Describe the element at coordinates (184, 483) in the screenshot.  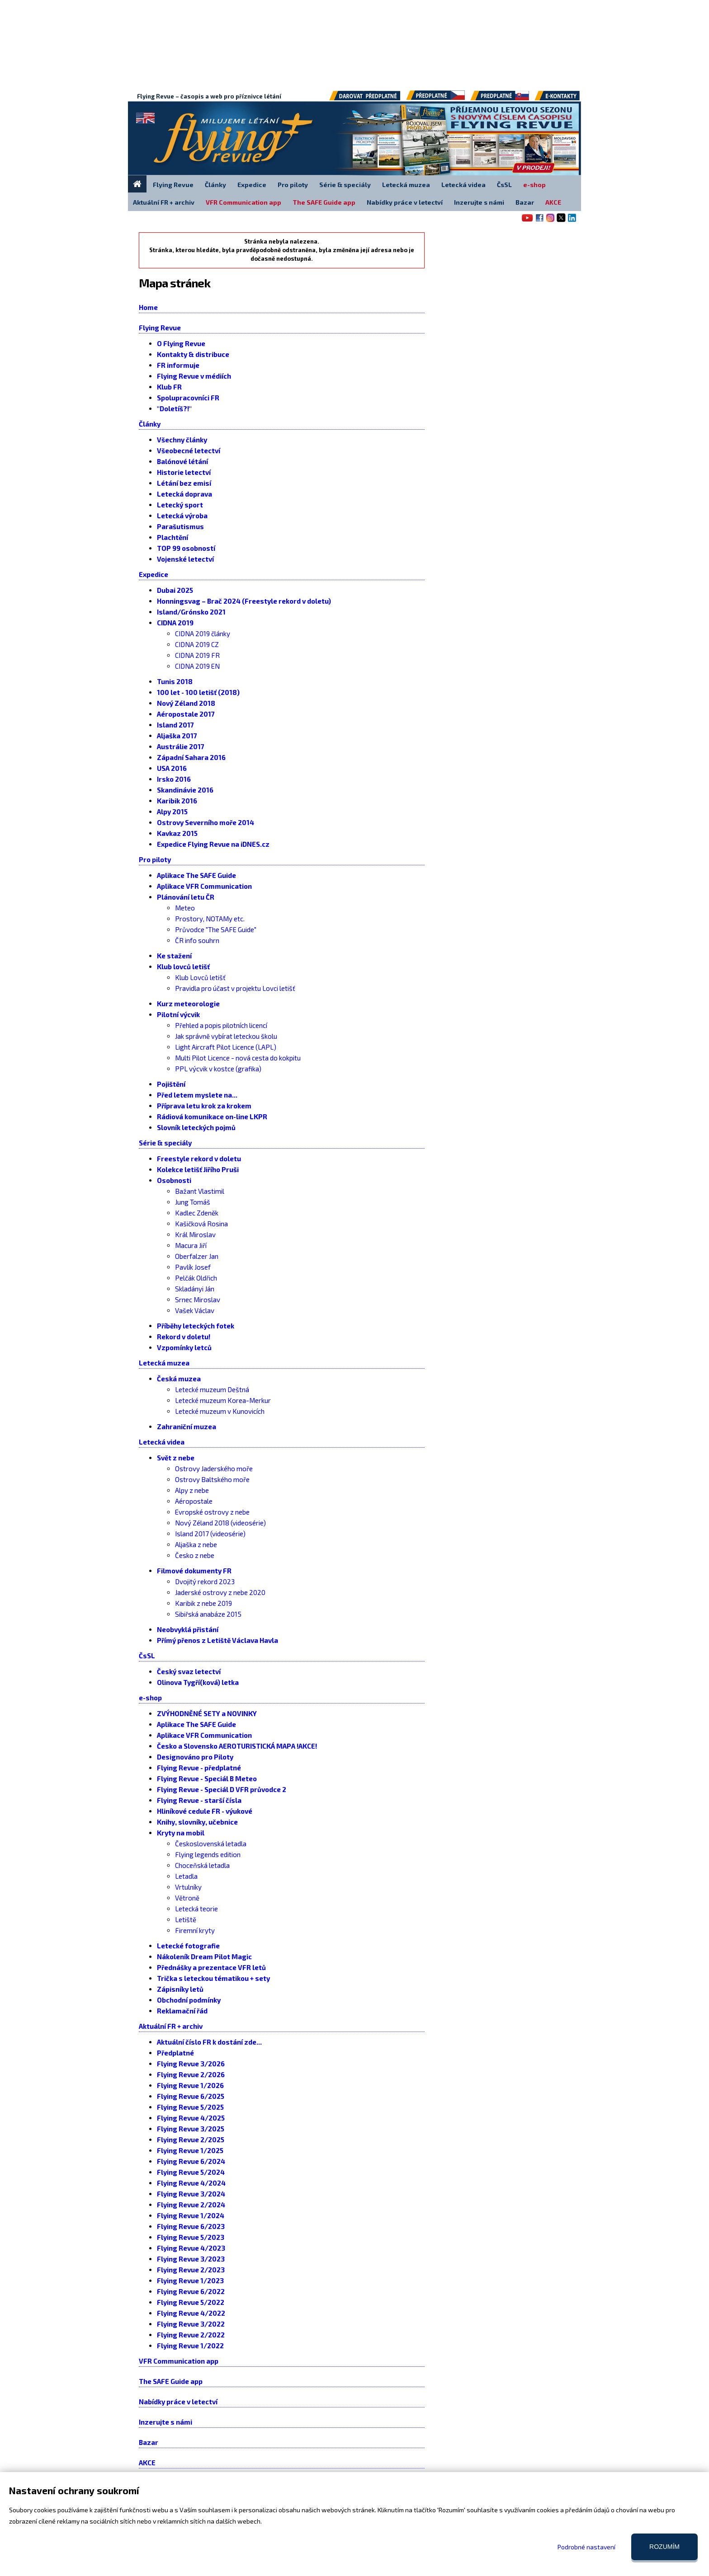
I see `Létání bez emisí` at that location.